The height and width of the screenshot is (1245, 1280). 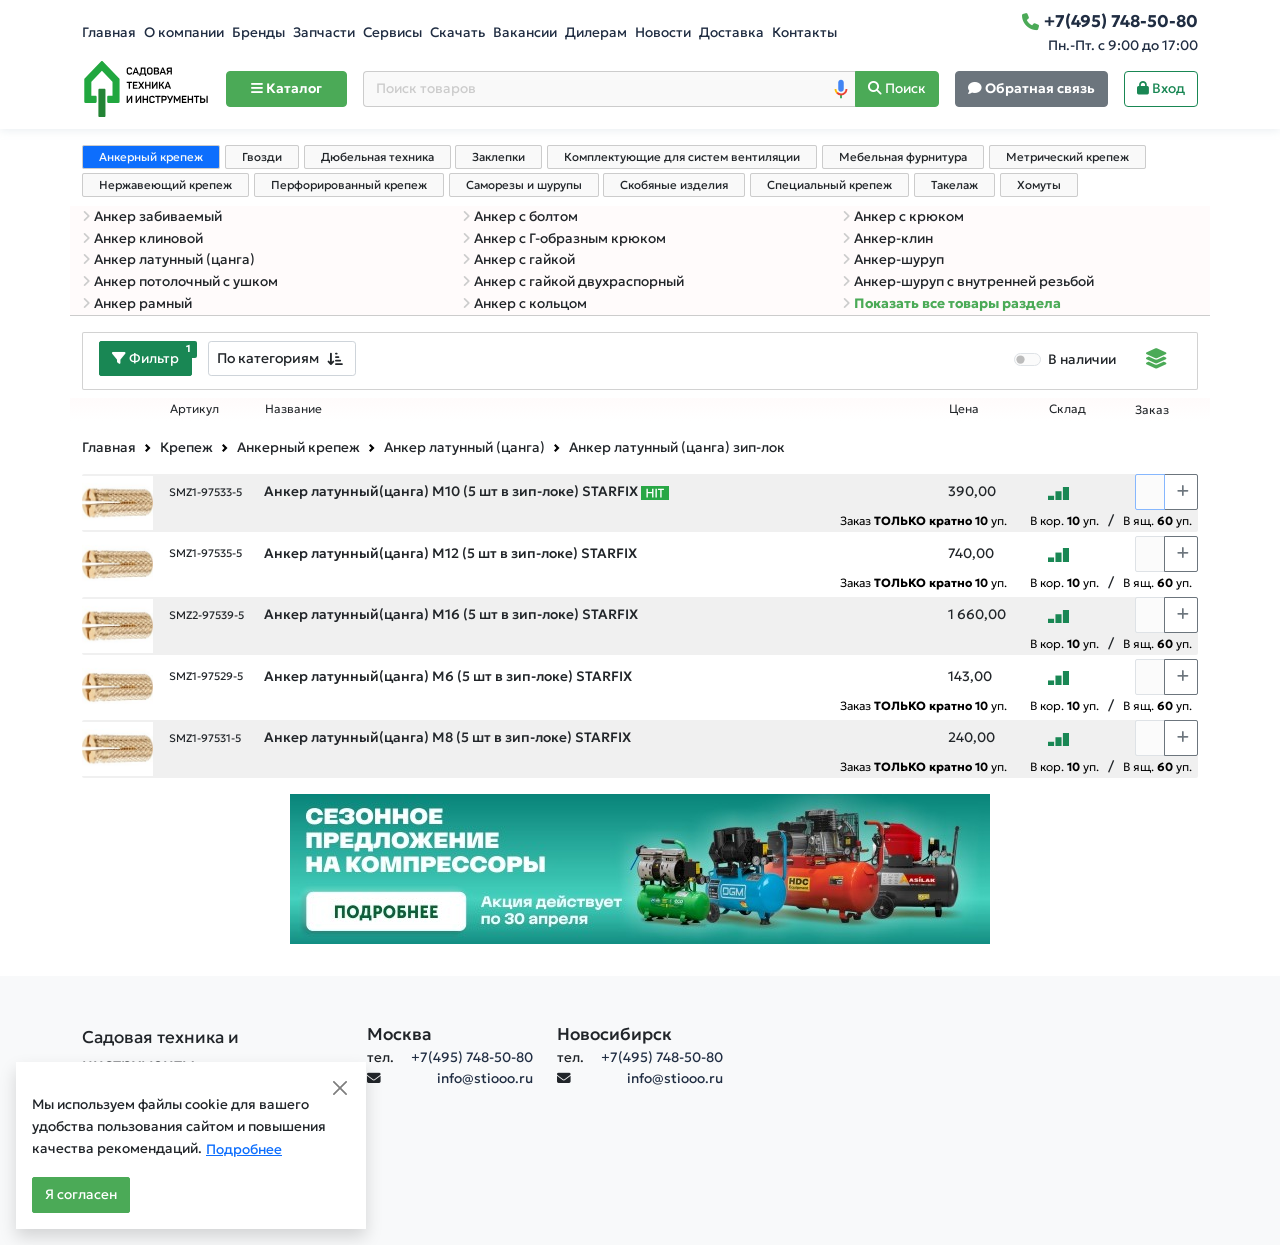 I want to click on Москва, so click(x=399, y=1034).